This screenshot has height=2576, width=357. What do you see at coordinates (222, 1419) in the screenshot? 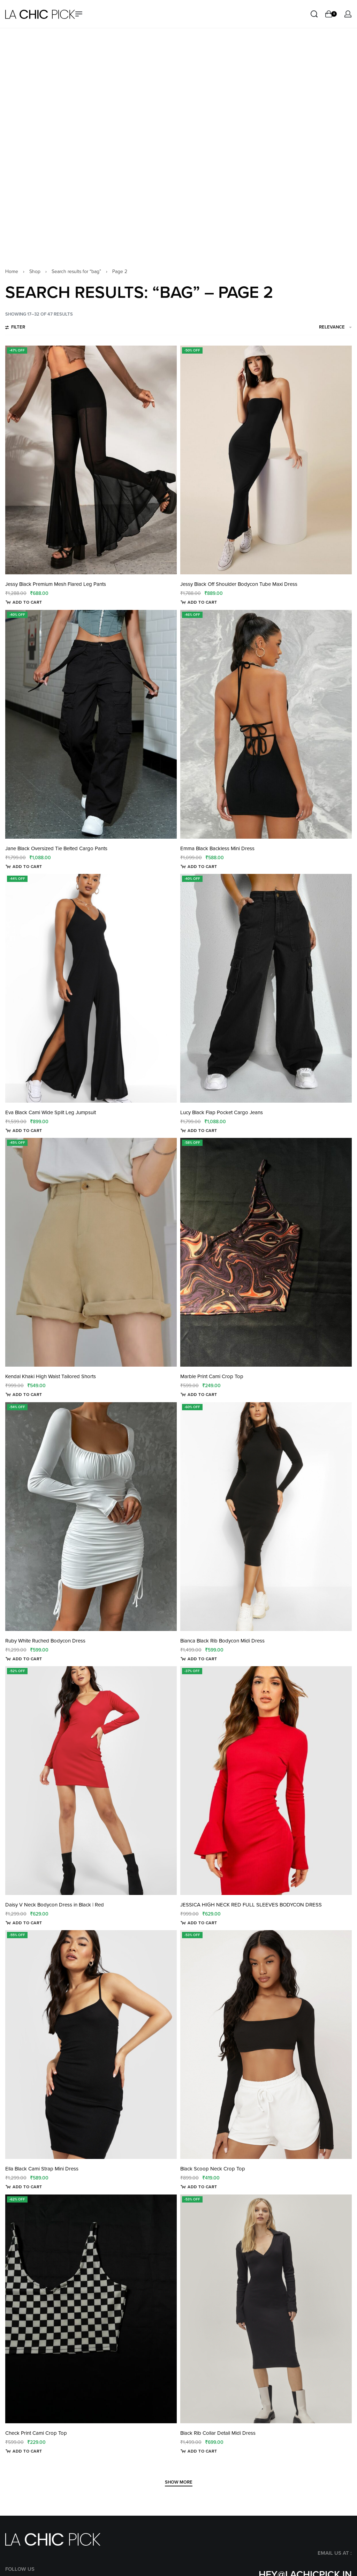
I see `Bianca Black Rib Bodycon Midi Dress` at bounding box center [222, 1419].